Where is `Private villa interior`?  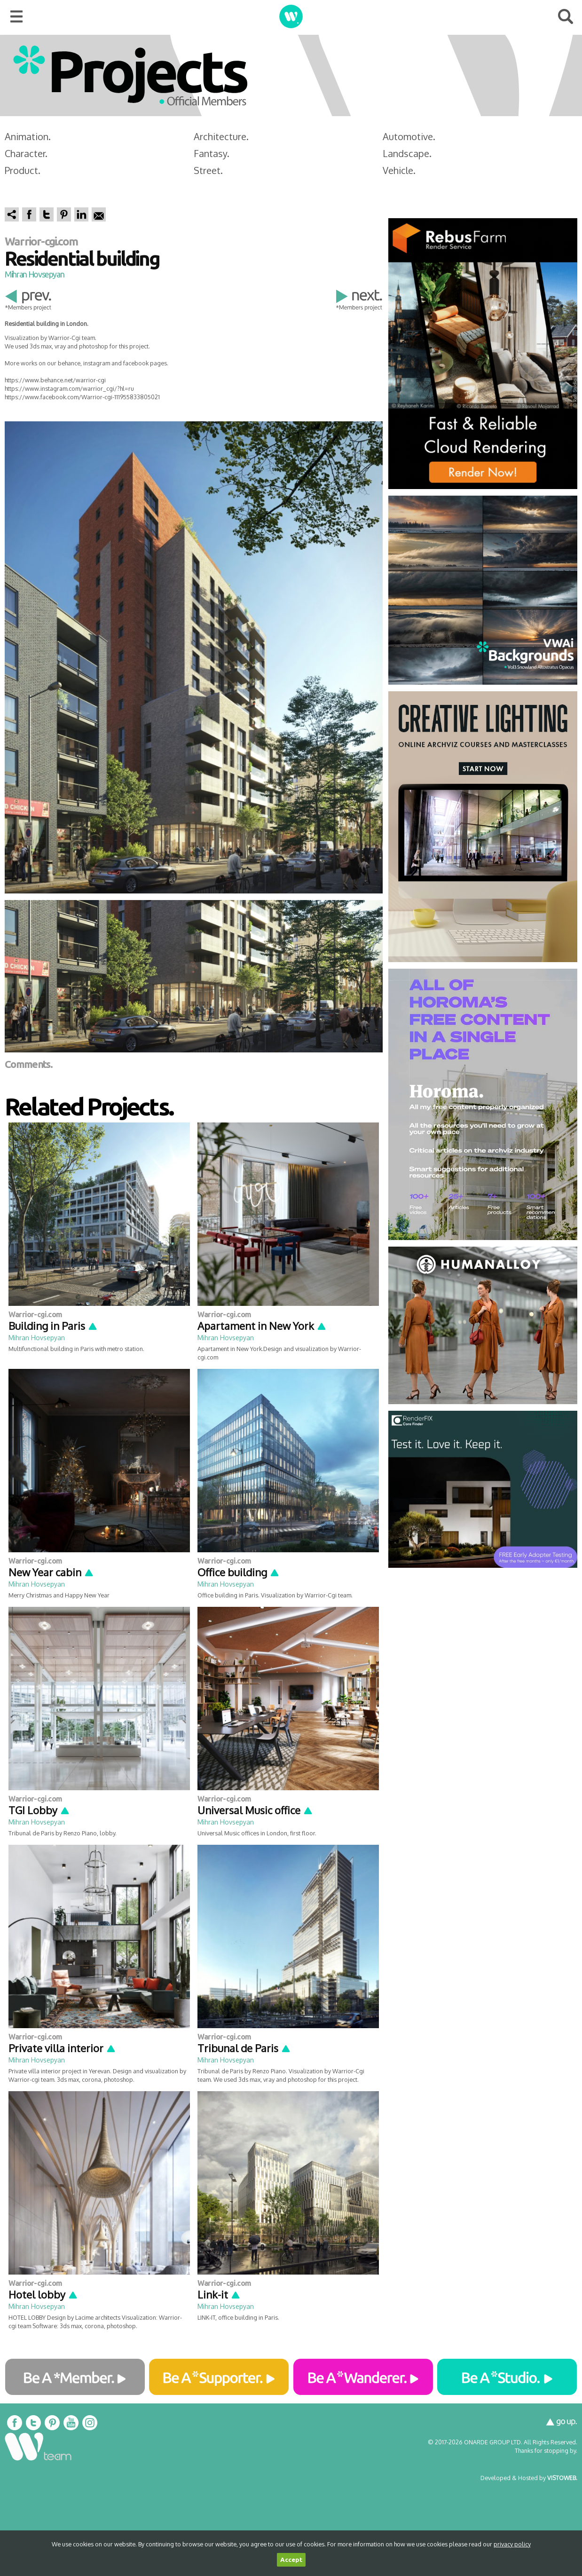
Private villa interior is located at coordinates (62, 2047).